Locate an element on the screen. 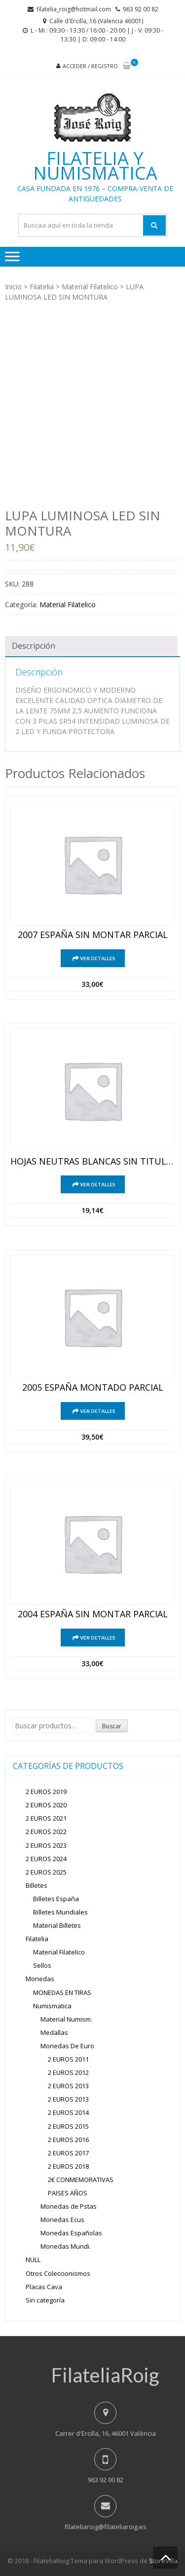  Medallas is located at coordinates (54, 2032).